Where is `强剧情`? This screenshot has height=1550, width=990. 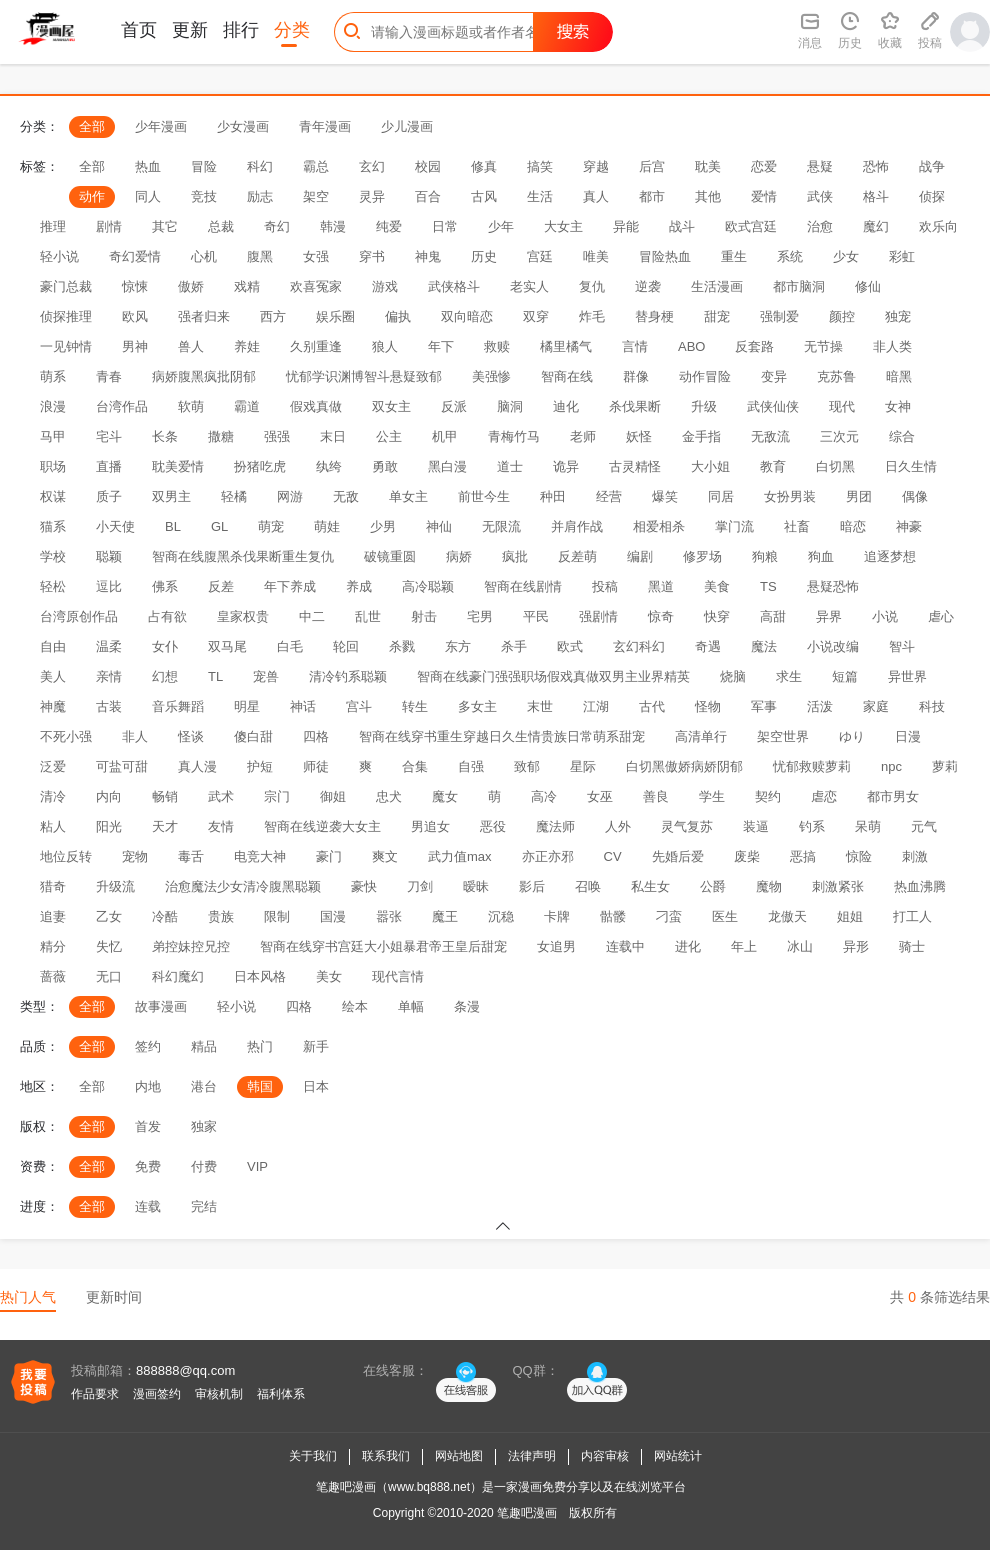 强剧情 is located at coordinates (598, 616).